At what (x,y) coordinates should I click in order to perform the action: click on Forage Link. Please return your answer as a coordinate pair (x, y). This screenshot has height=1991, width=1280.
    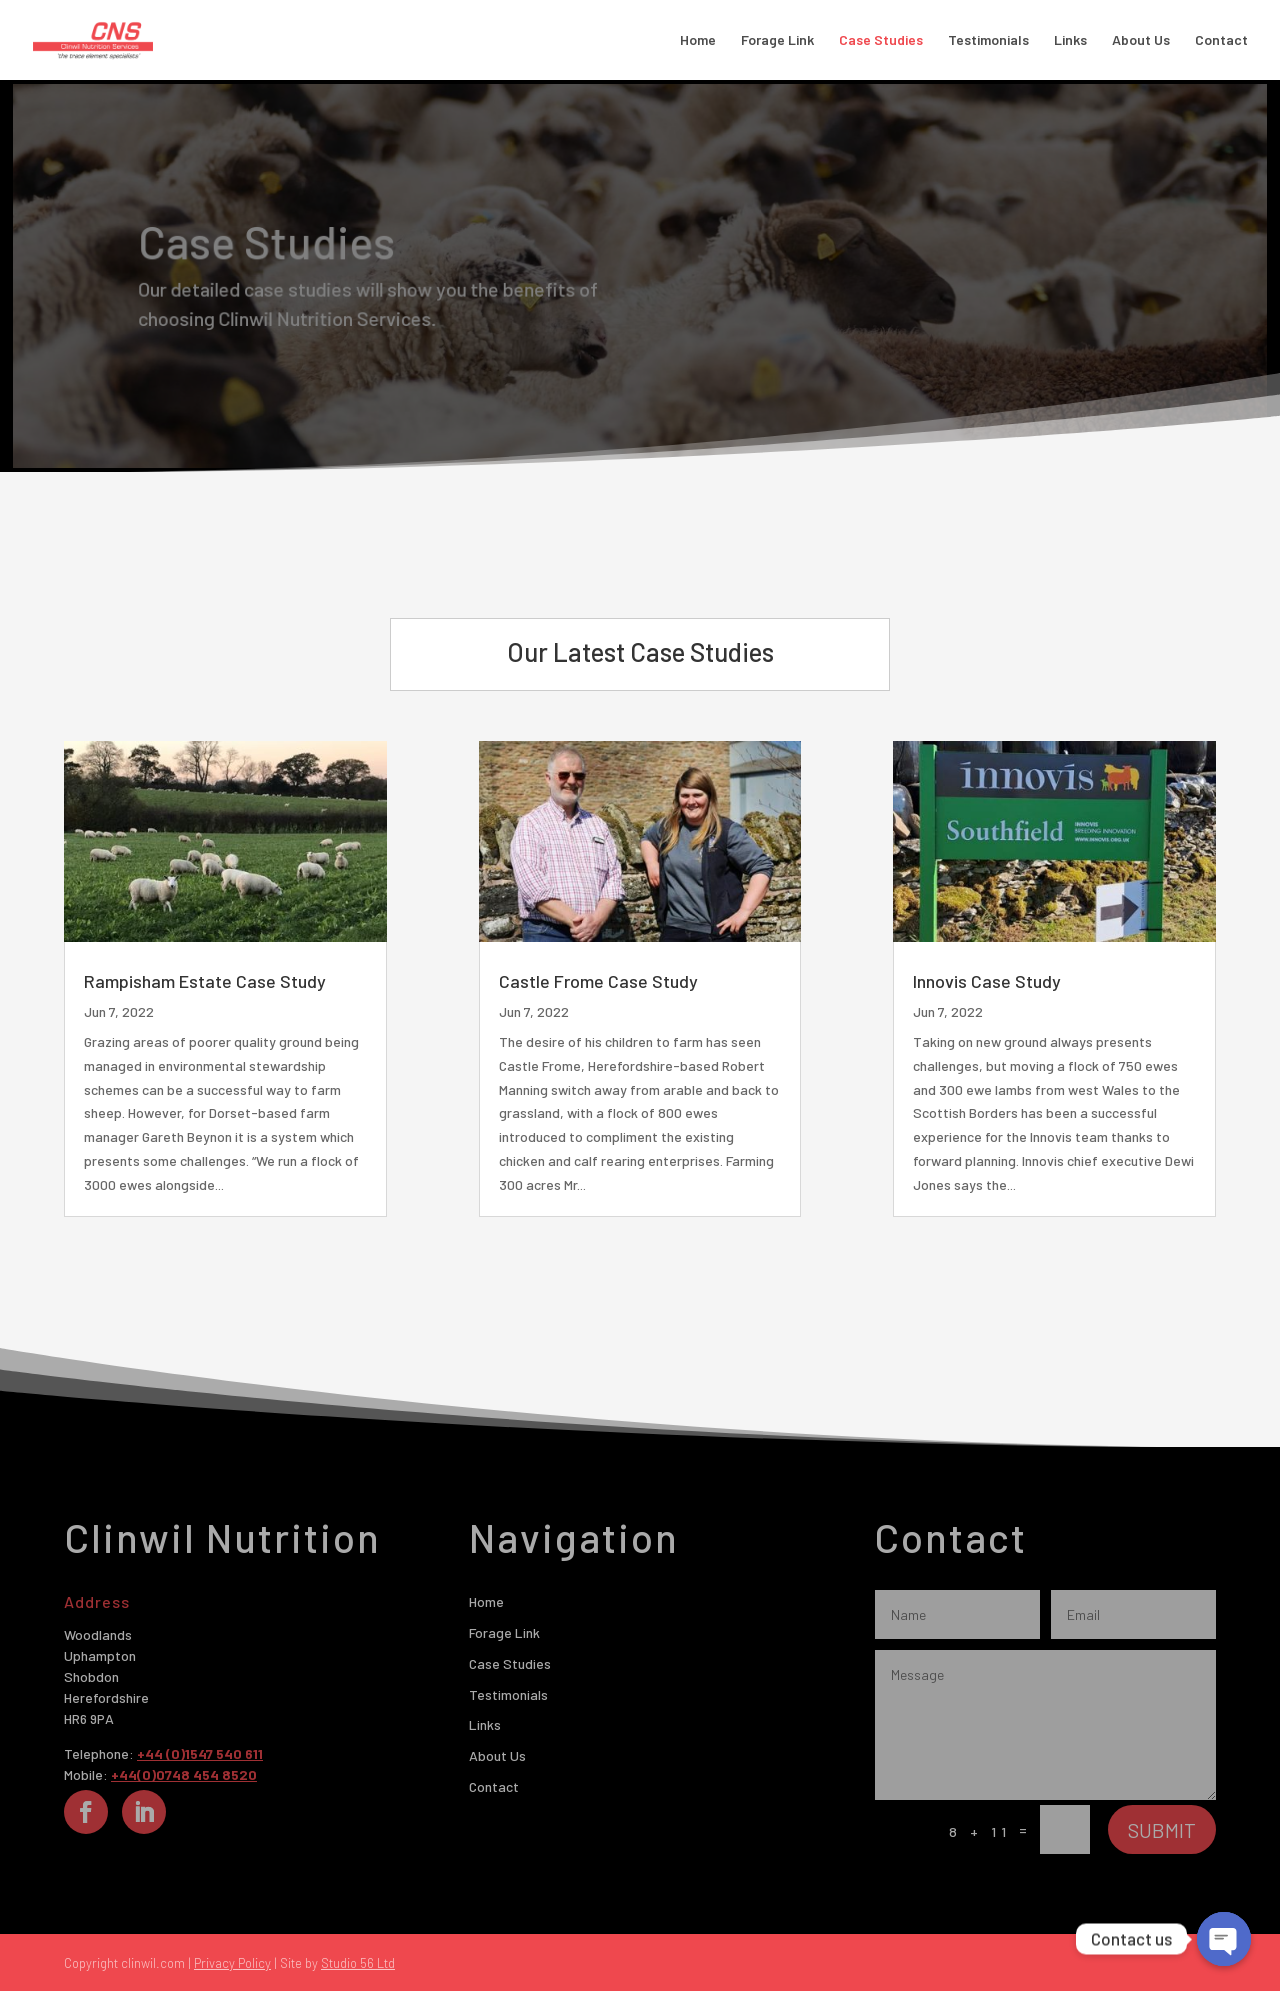
    Looking at the image, I should click on (777, 40).